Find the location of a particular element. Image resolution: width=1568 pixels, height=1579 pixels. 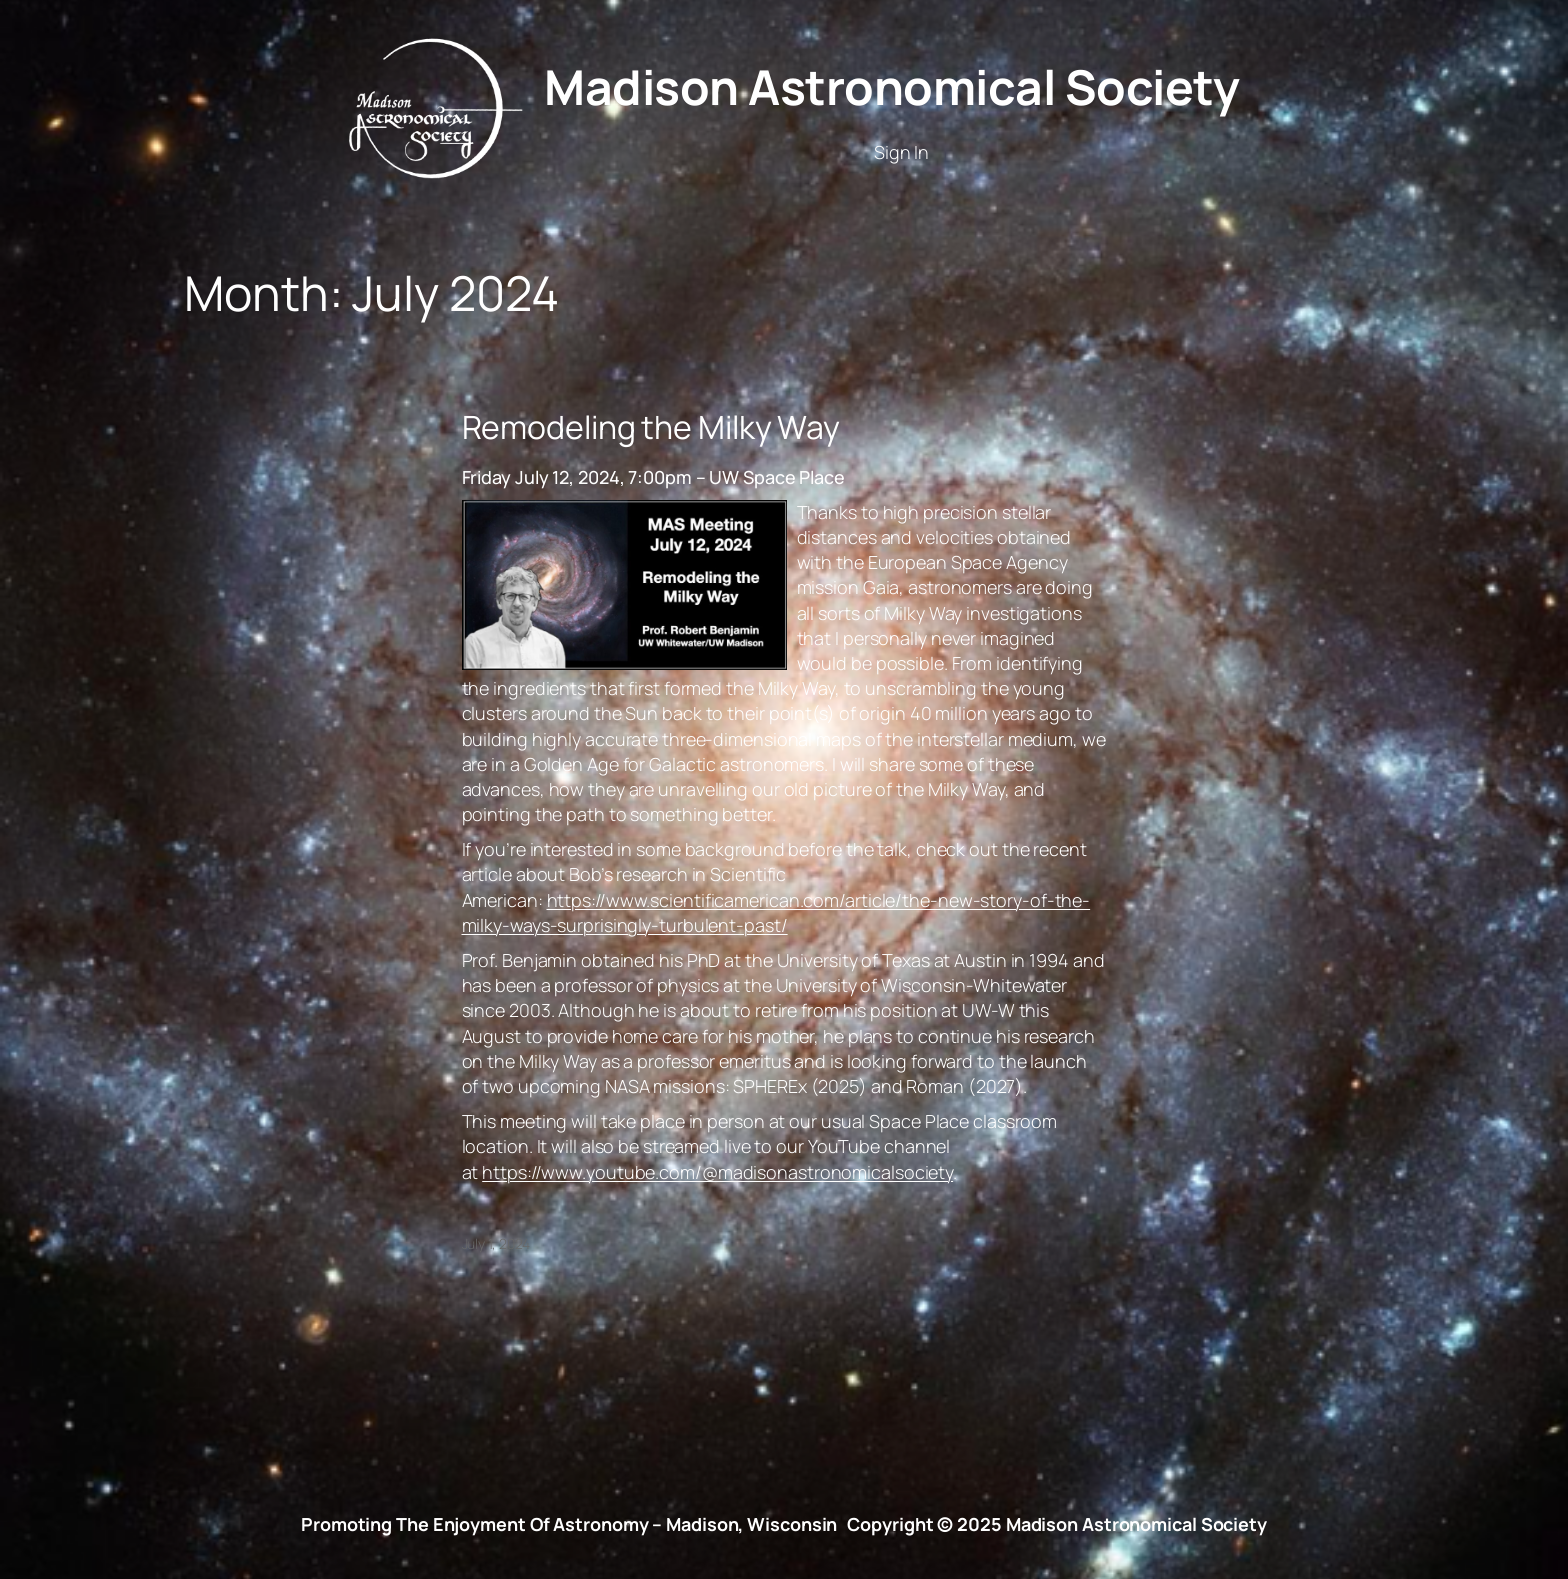

Remodeling the Milky Way is located at coordinates (651, 427).